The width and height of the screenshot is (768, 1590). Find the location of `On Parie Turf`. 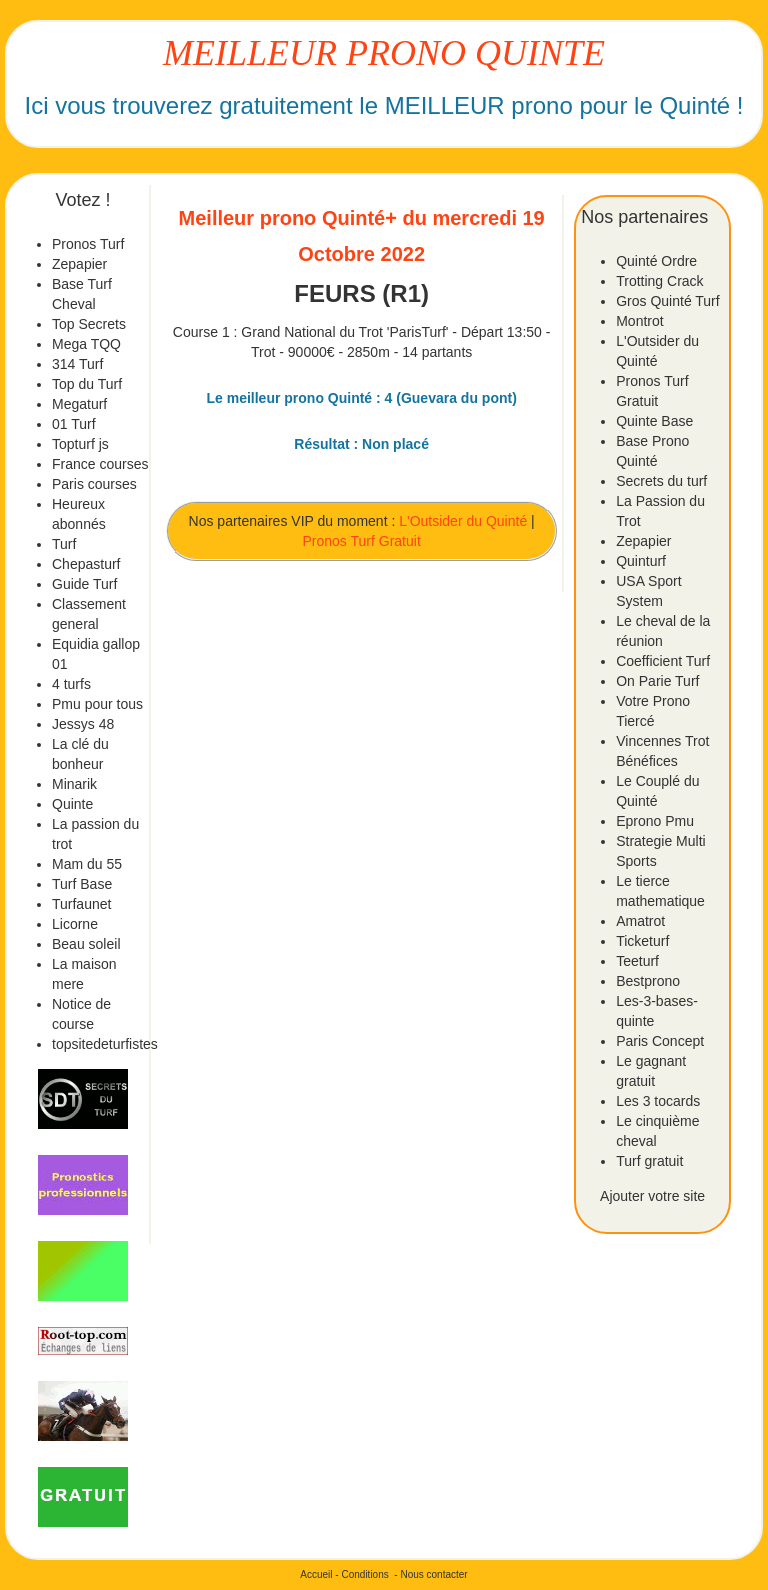

On Parie Turf is located at coordinates (657, 681).